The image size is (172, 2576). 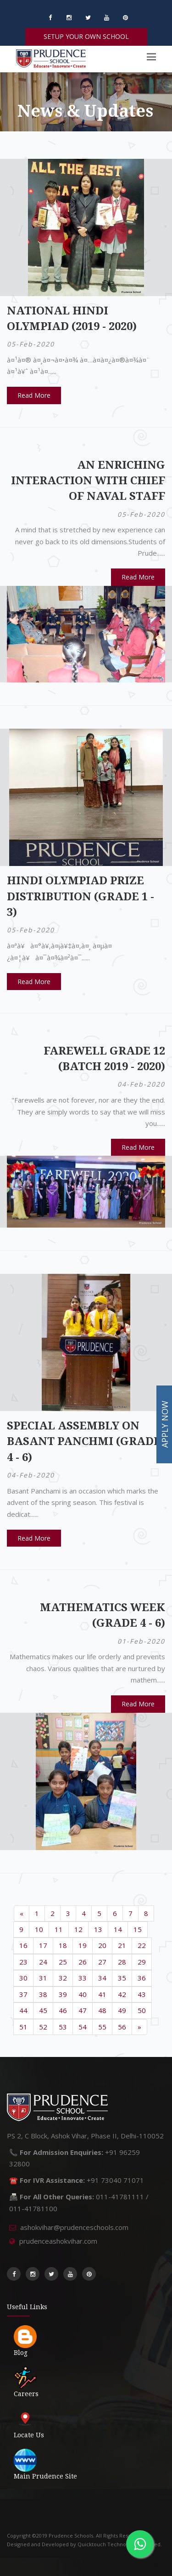 I want to click on 55, so click(x=102, y=2026).